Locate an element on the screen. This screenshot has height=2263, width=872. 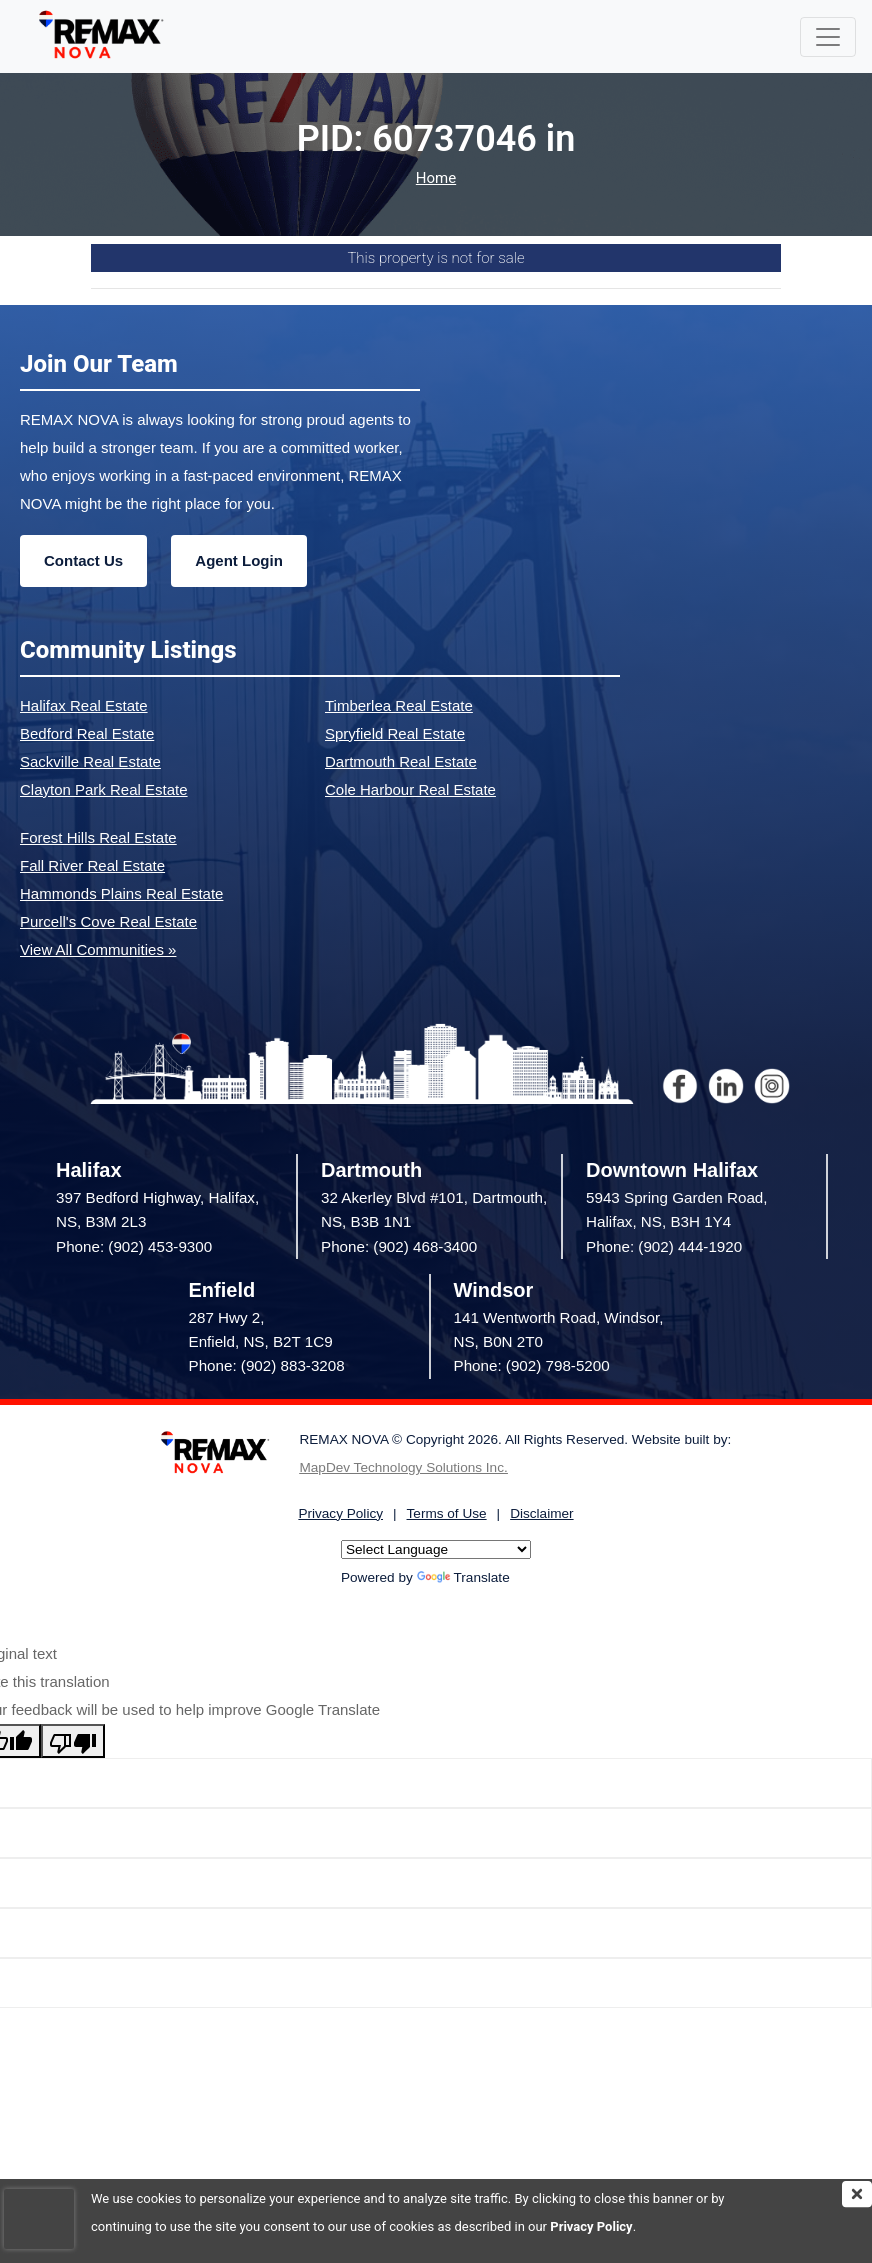
View All Communities » is located at coordinates (98, 949).